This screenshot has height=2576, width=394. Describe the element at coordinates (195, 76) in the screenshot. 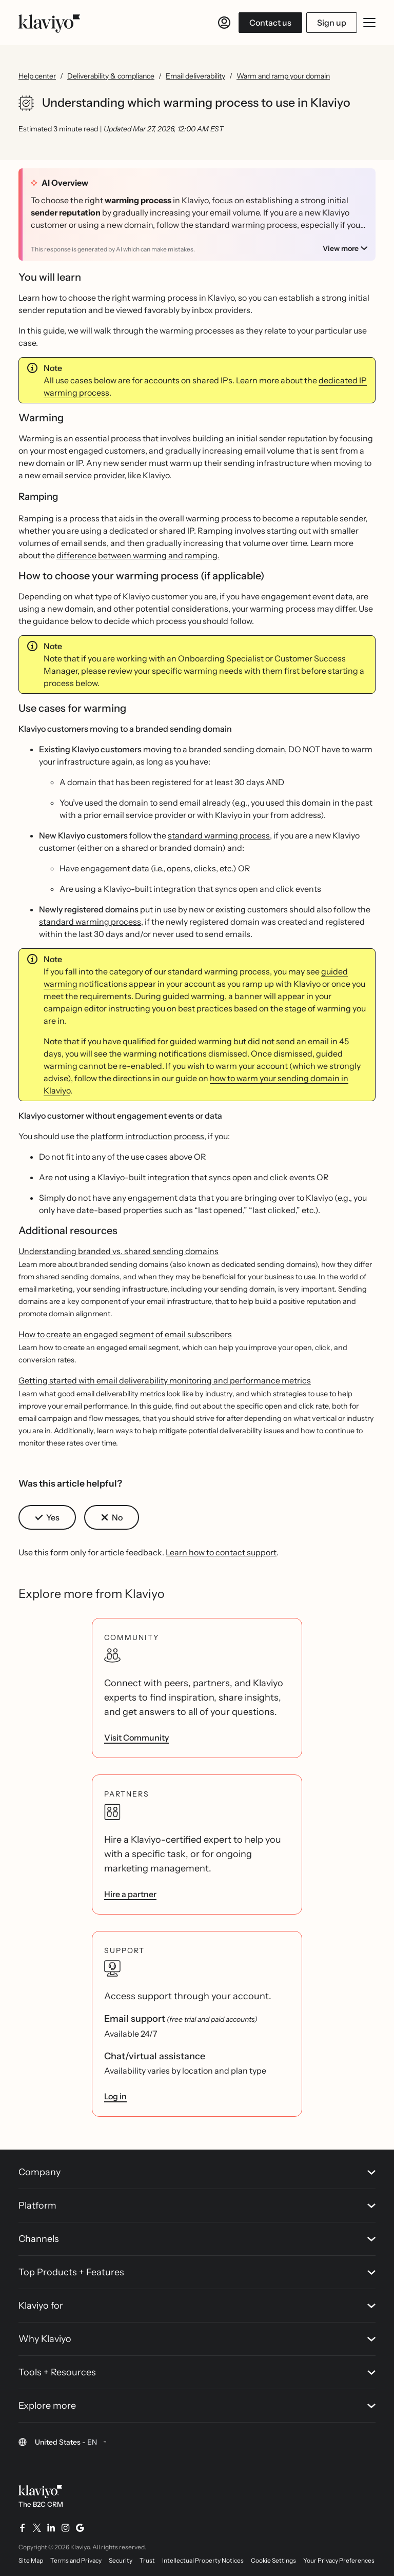

I see `Email deliverability` at that location.